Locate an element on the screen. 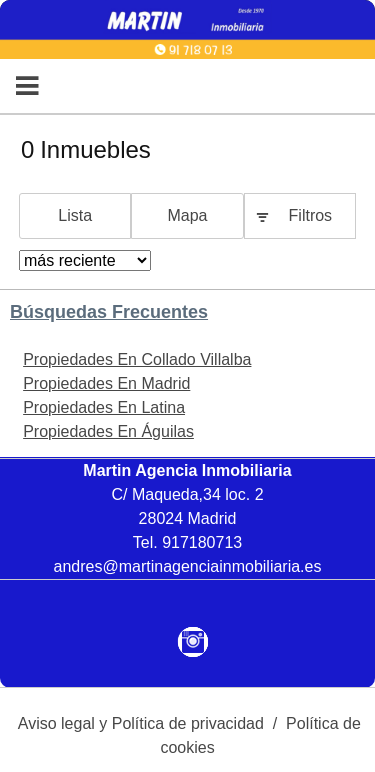 The width and height of the screenshot is (375, 772). Propiedades En Latina is located at coordinates (104, 407).